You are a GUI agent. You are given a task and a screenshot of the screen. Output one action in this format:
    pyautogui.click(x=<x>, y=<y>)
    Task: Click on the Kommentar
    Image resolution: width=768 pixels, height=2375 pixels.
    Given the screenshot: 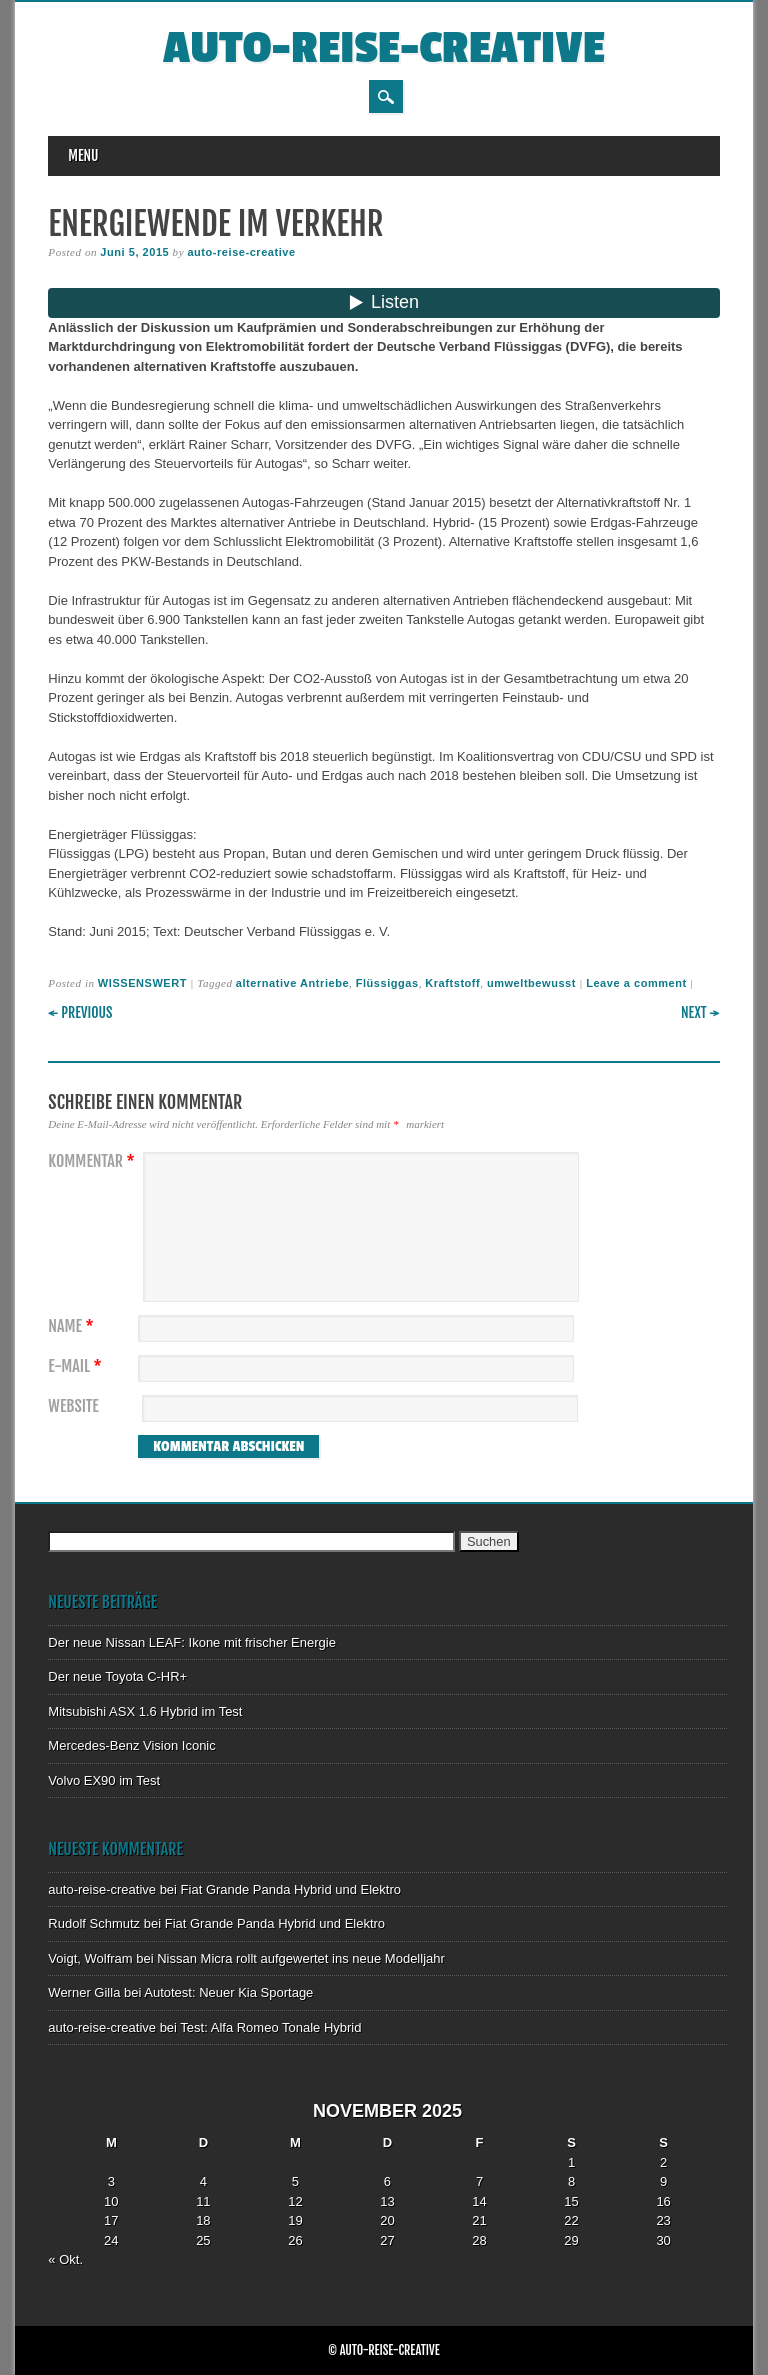 What is the action you would take?
    pyautogui.click(x=93, y=1161)
    